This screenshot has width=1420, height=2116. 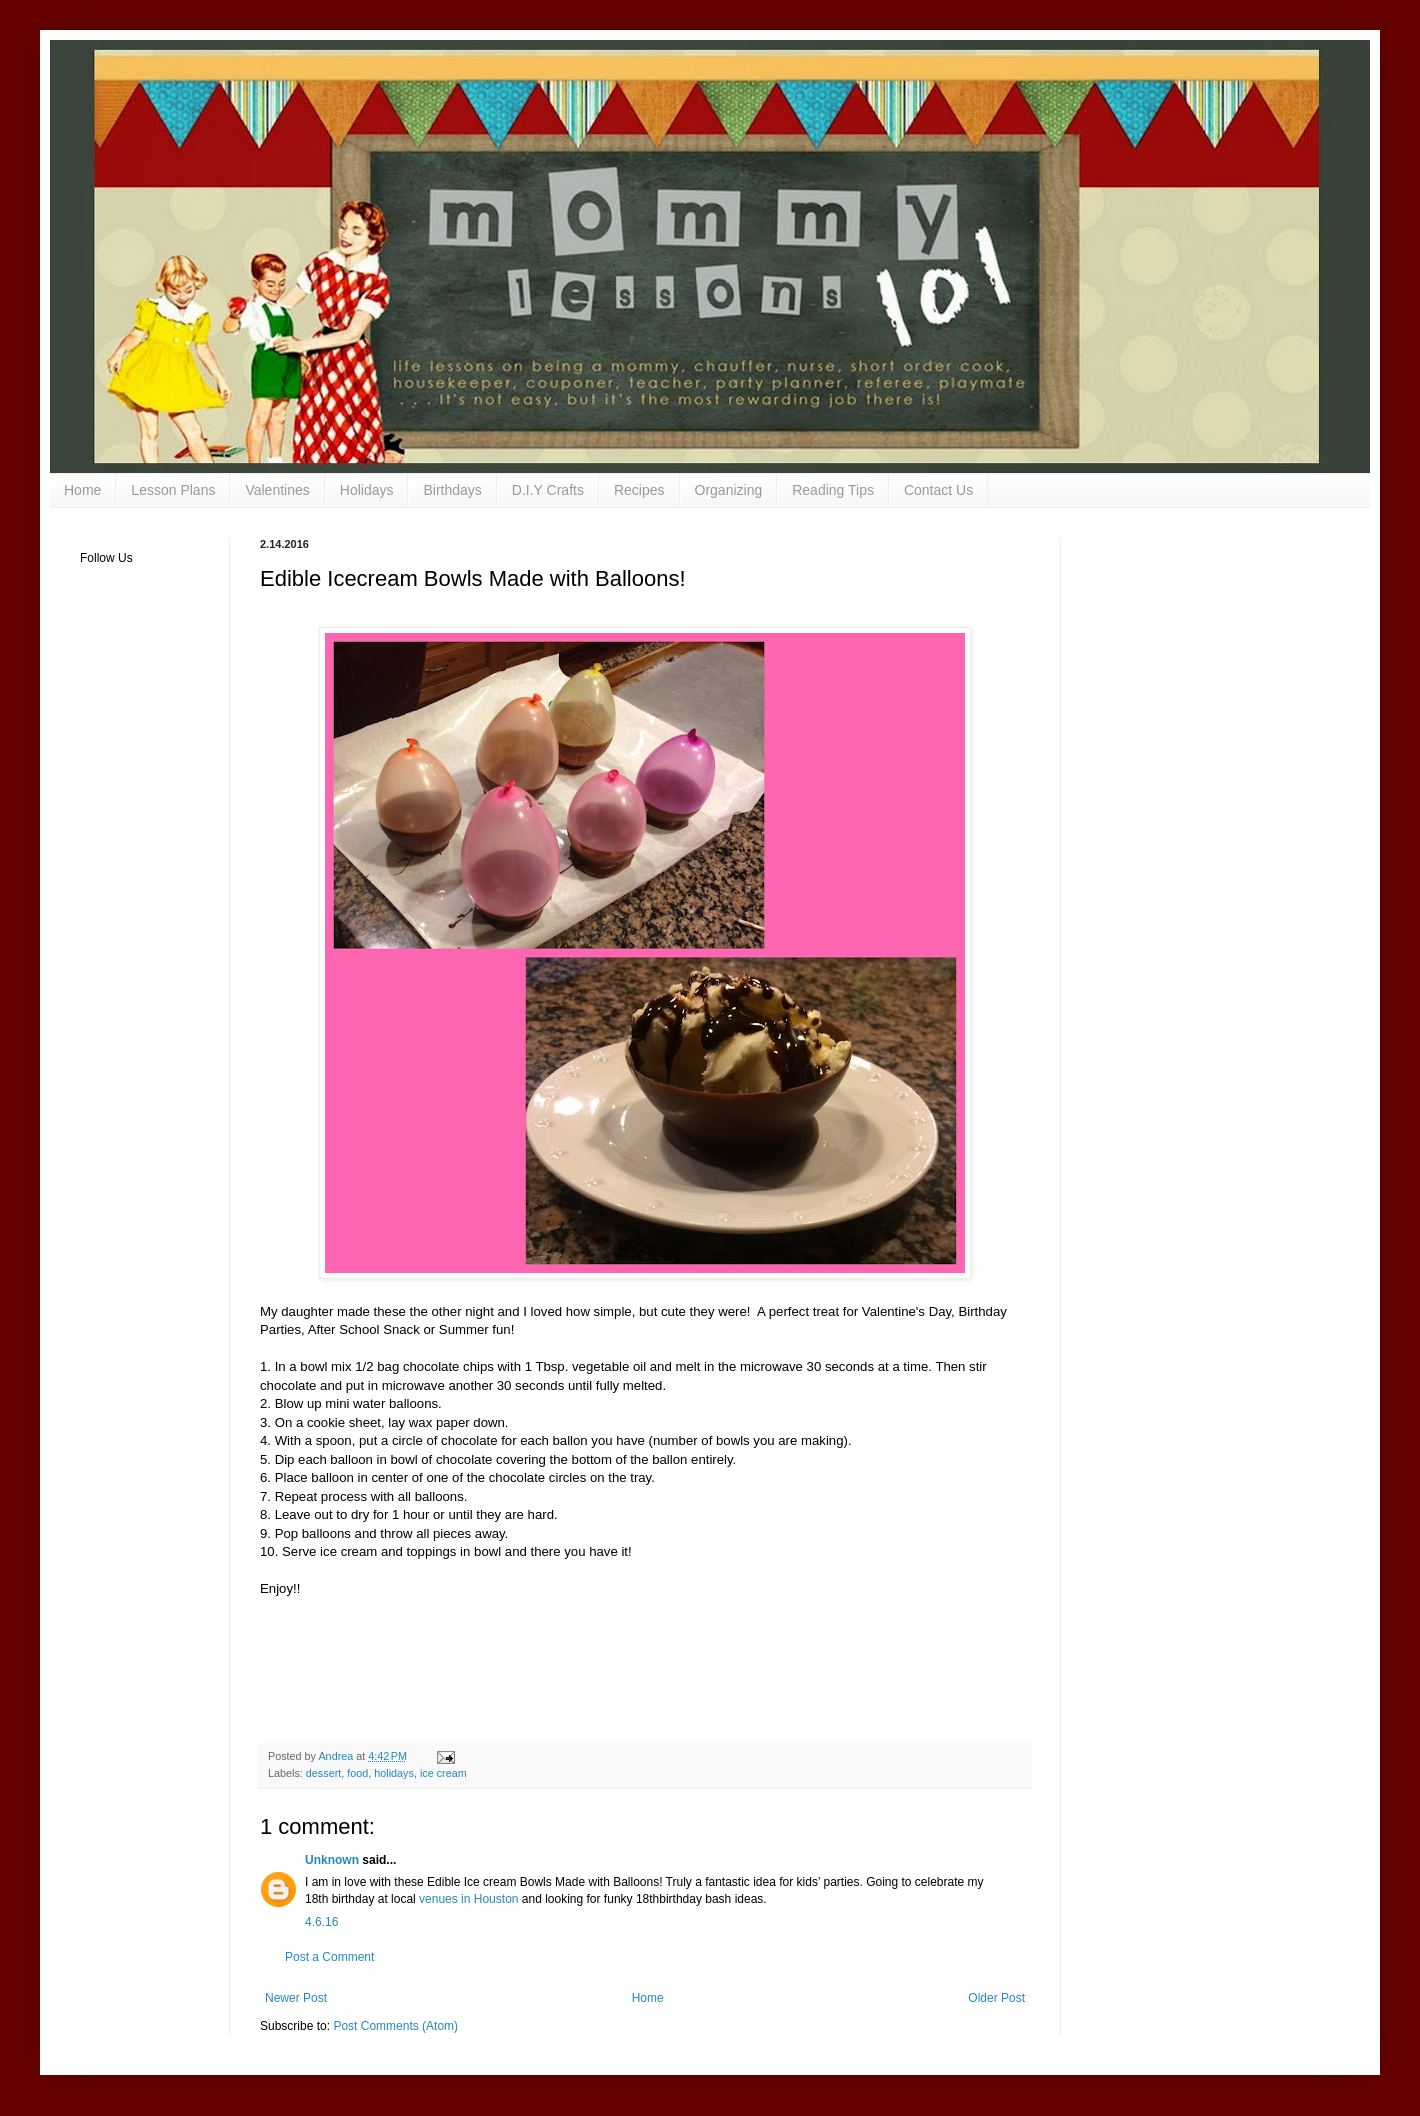 What do you see at coordinates (548, 490) in the screenshot?
I see `D.I.Y Crafts` at bounding box center [548, 490].